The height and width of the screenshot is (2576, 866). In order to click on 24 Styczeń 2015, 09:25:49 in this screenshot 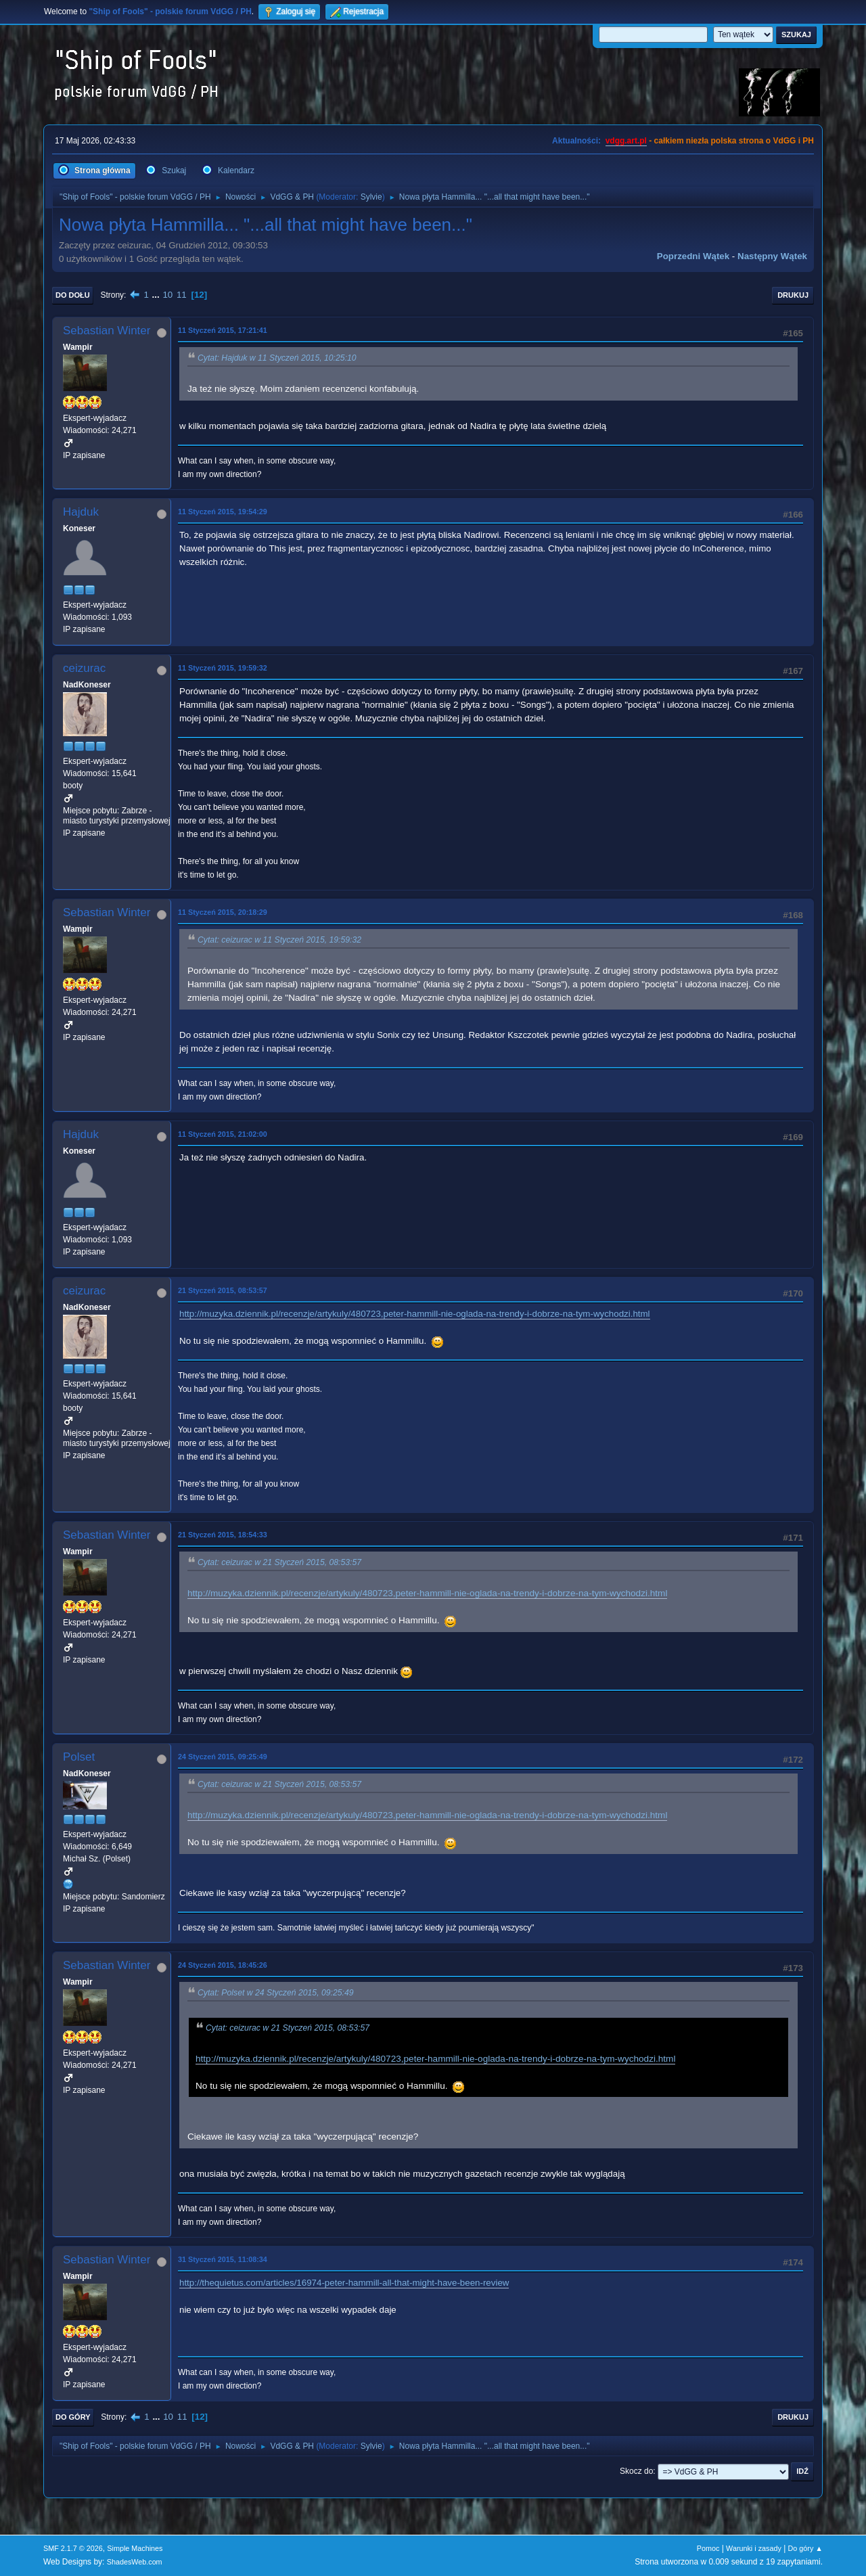, I will do `click(222, 1757)`.